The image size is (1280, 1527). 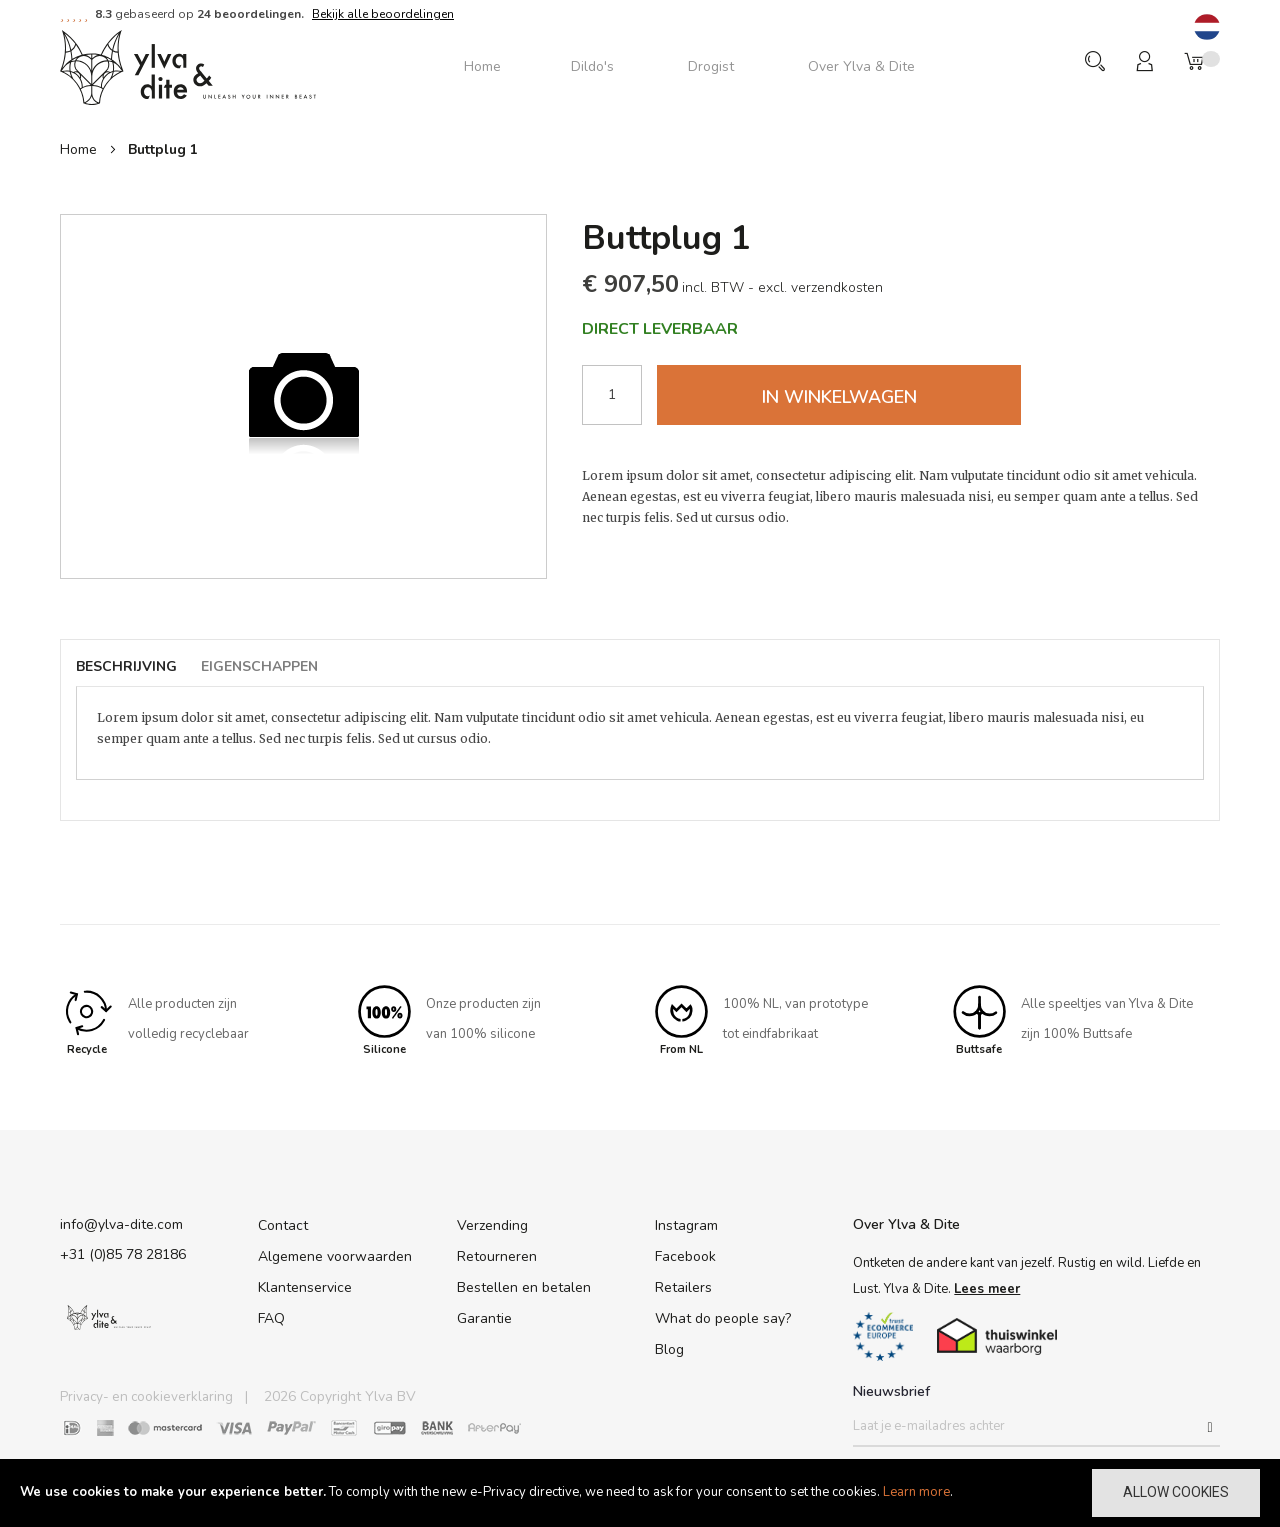 I want to click on Over Ylva & Dite, so click(x=906, y=1221).